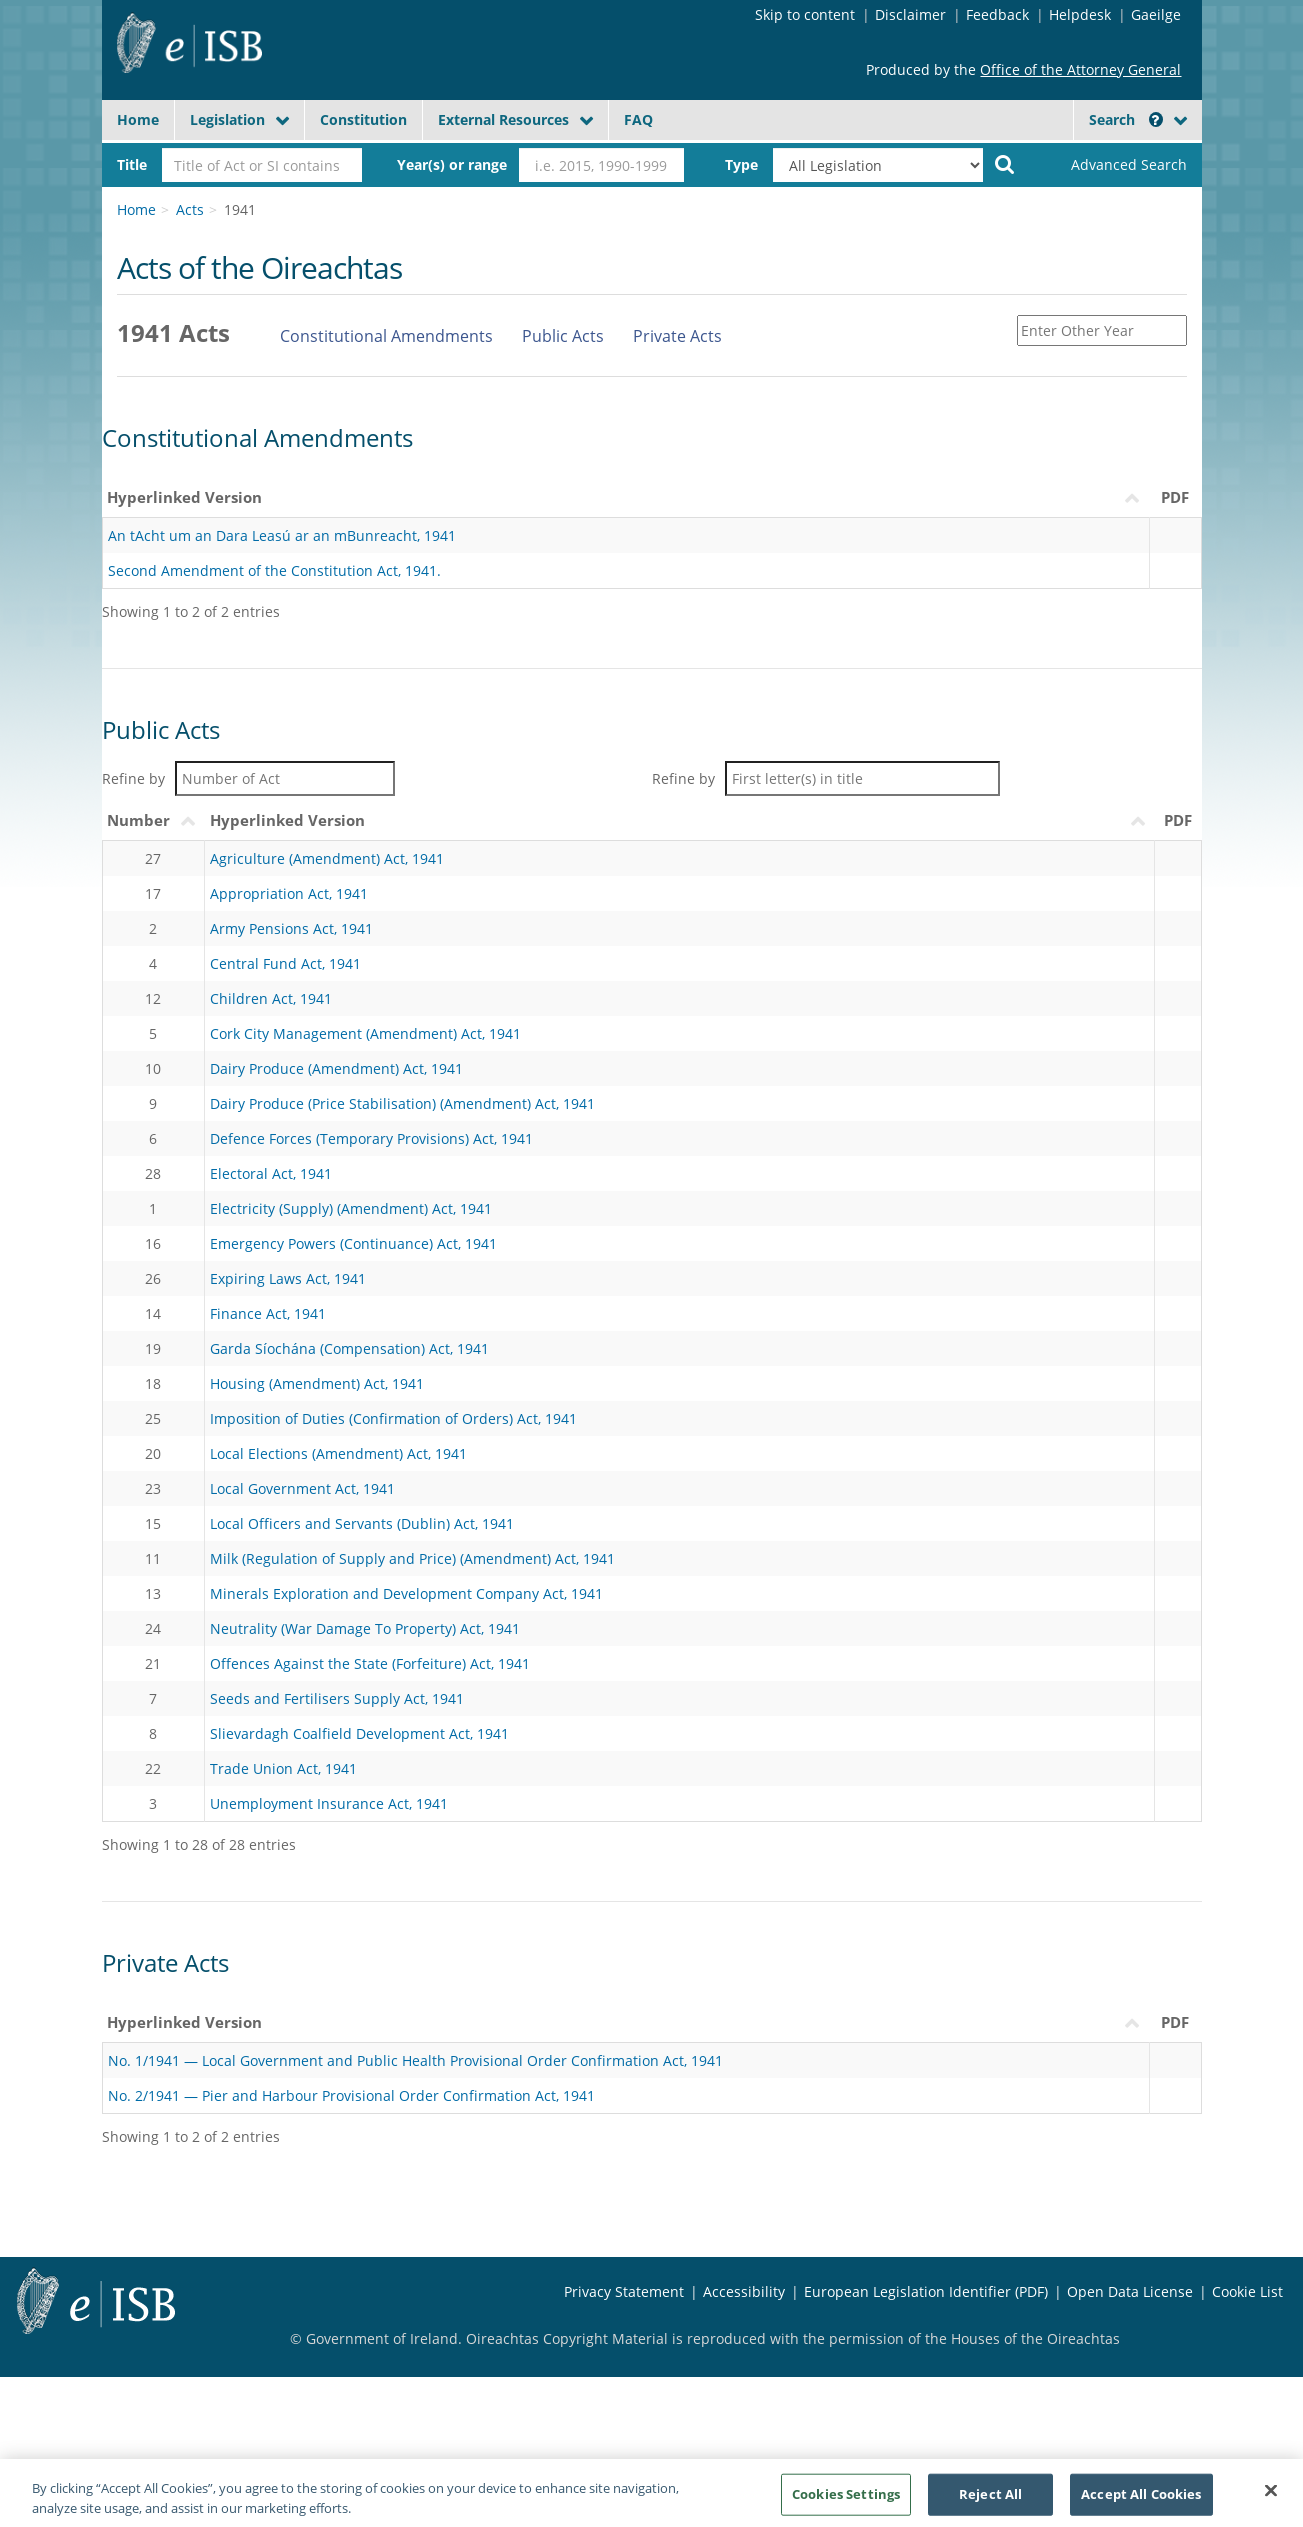 The height and width of the screenshot is (2527, 1303). Describe the element at coordinates (365, 1033) in the screenshot. I see `Cork City Management (Amendment) Act, 1941` at that location.